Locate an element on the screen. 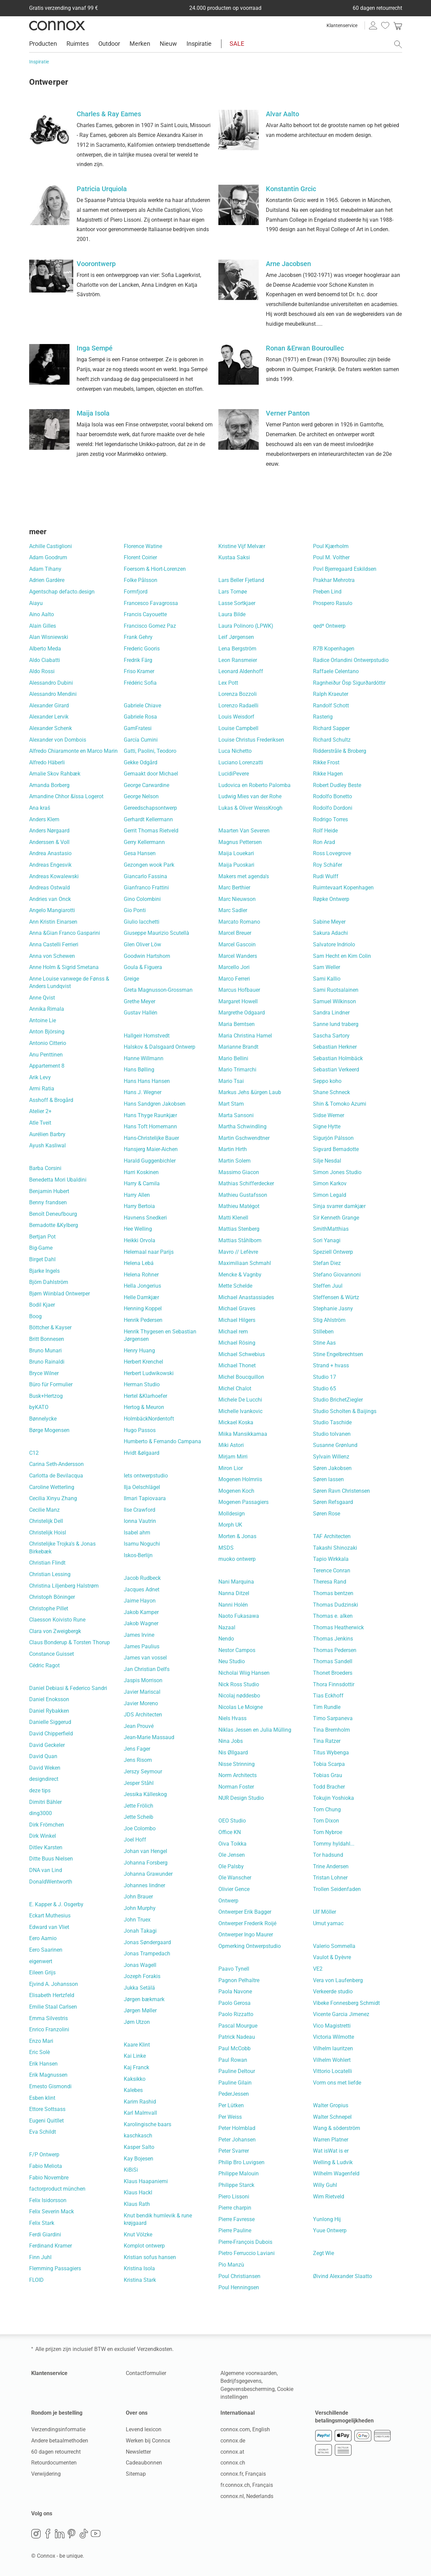 Image resolution: width=431 pixels, height=2576 pixels. PederJessen is located at coordinates (233, 2094).